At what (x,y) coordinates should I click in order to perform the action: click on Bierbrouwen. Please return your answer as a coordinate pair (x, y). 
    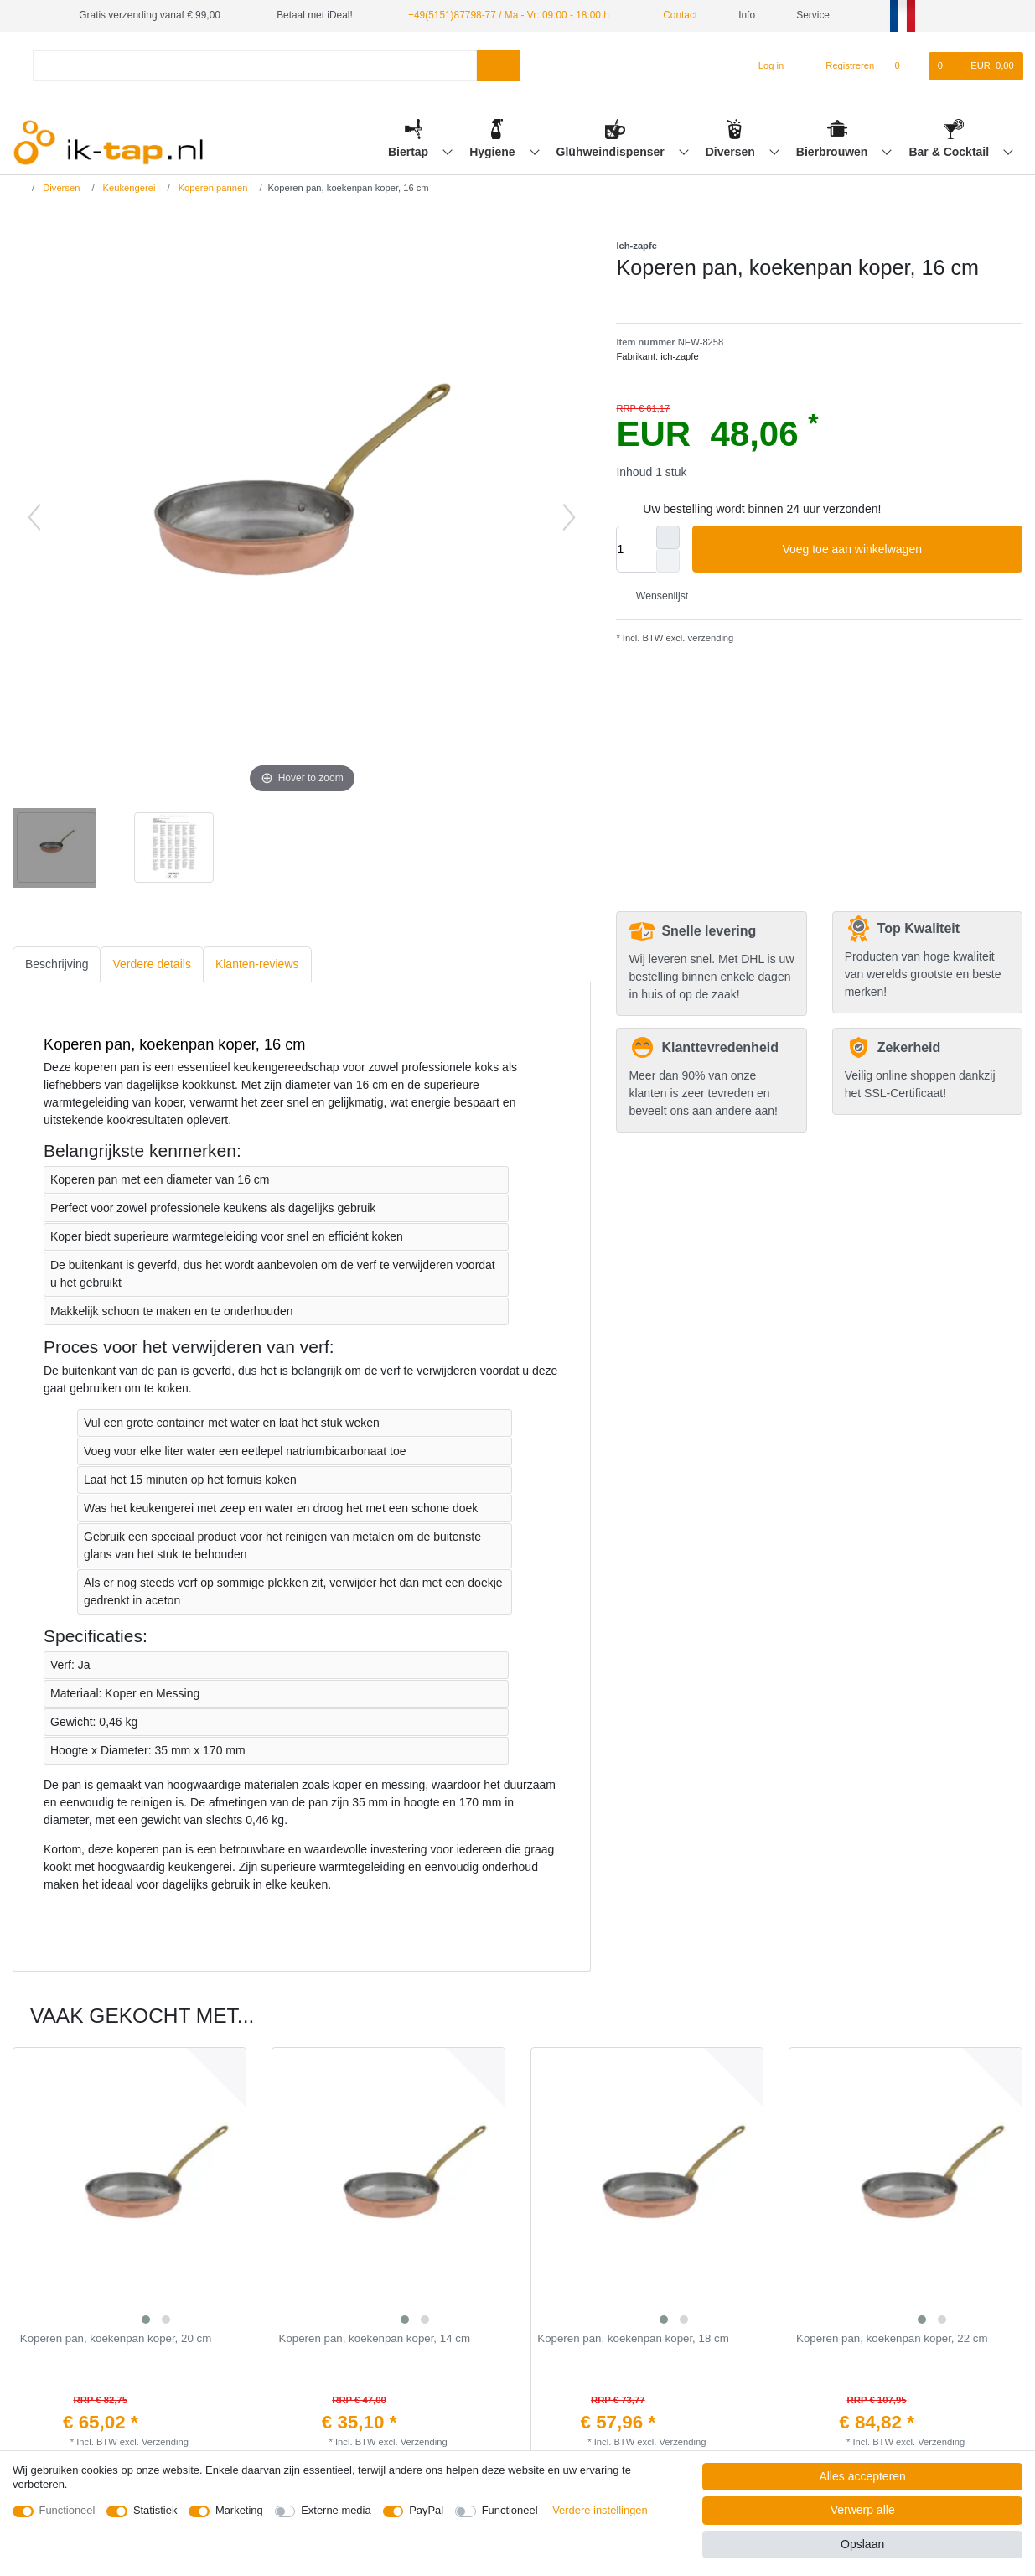
    Looking at the image, I should click on (833, 151).